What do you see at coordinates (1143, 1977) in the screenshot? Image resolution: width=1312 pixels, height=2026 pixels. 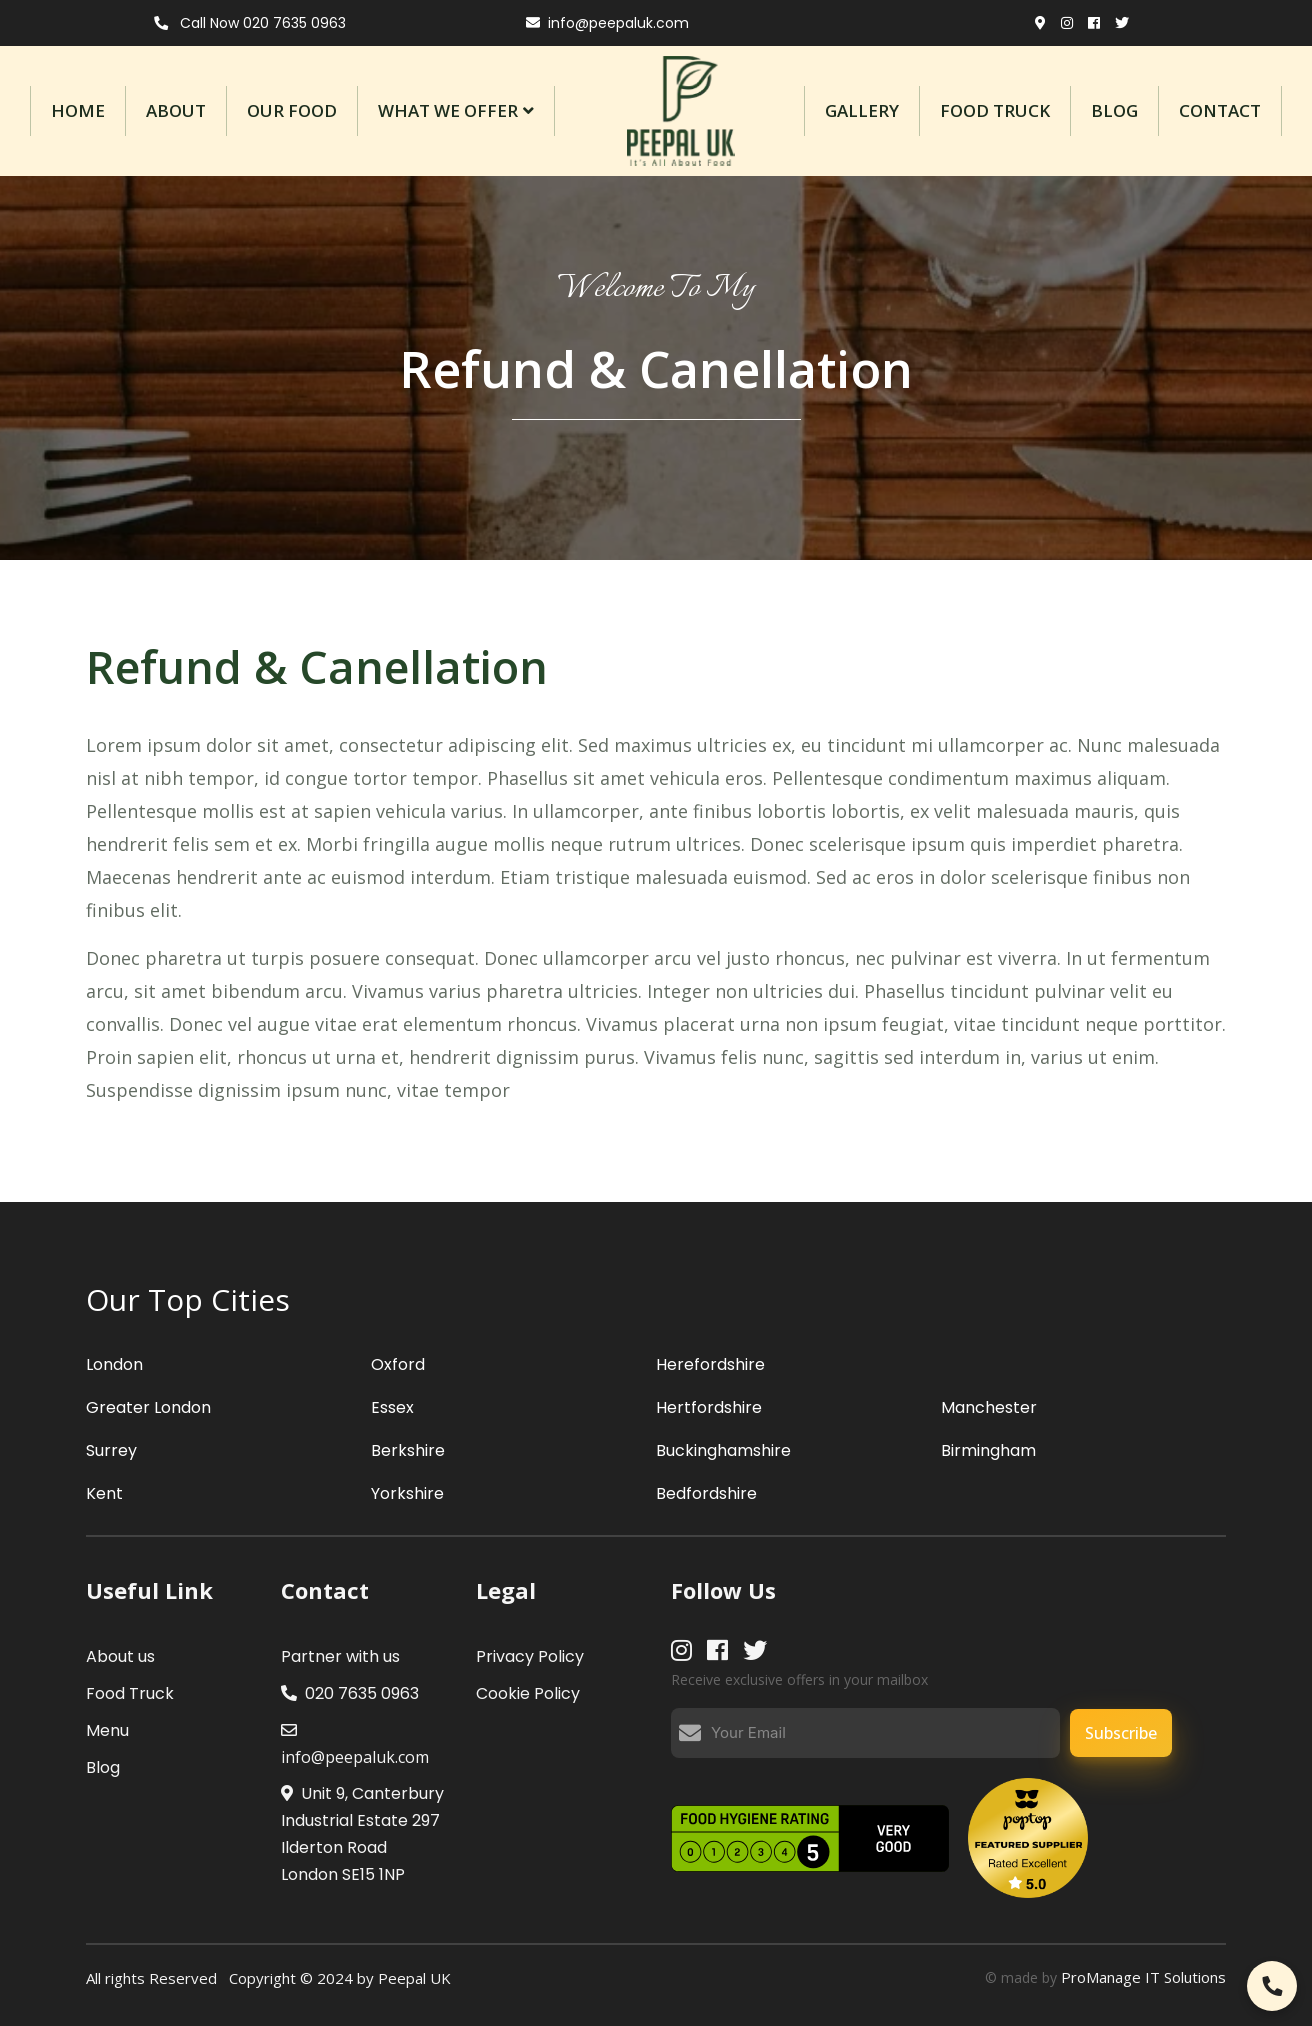 I see `ProManage IT Solutions` at bounding box center [1143, 1977].